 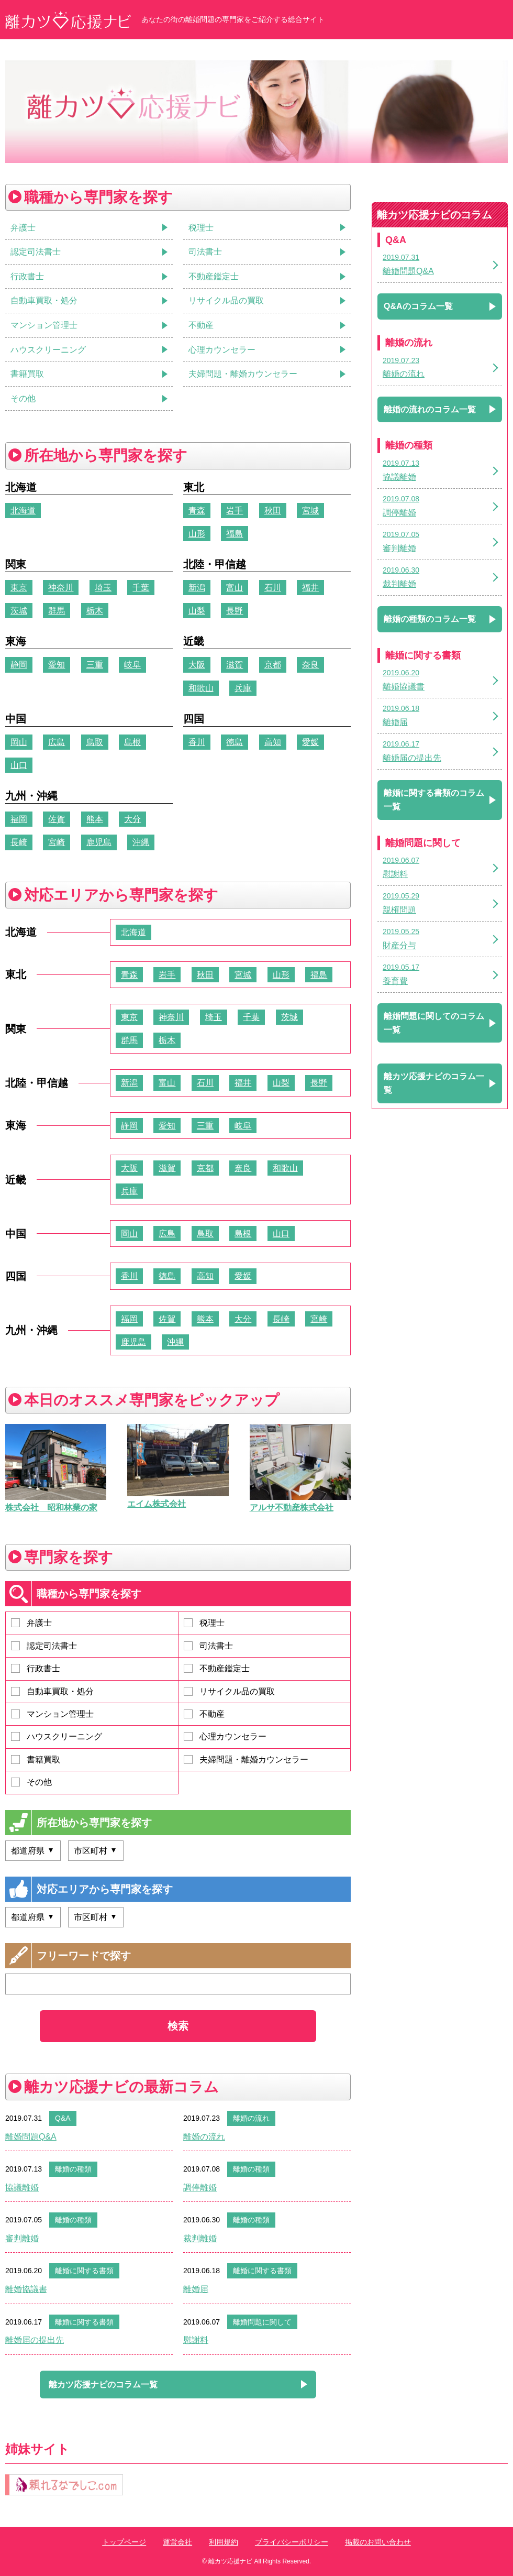 What do you see at coordinates (18, 819) in the screenshot?
I see `福岡` at bounding box center [18, 819].